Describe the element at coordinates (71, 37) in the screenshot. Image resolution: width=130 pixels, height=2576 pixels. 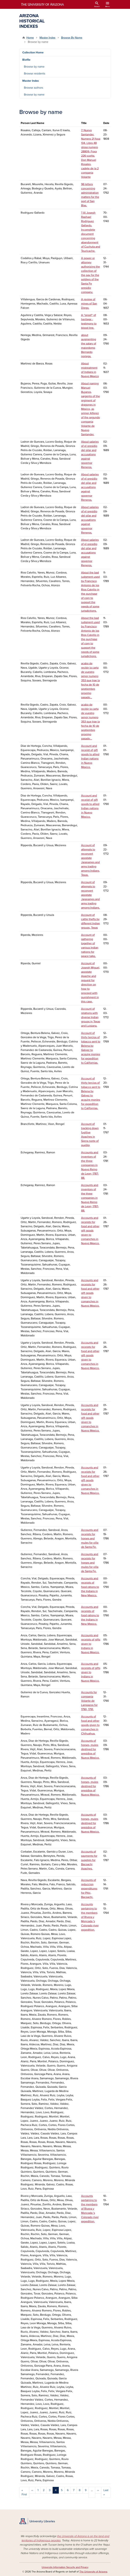
I see `Browse By Name` at that location.